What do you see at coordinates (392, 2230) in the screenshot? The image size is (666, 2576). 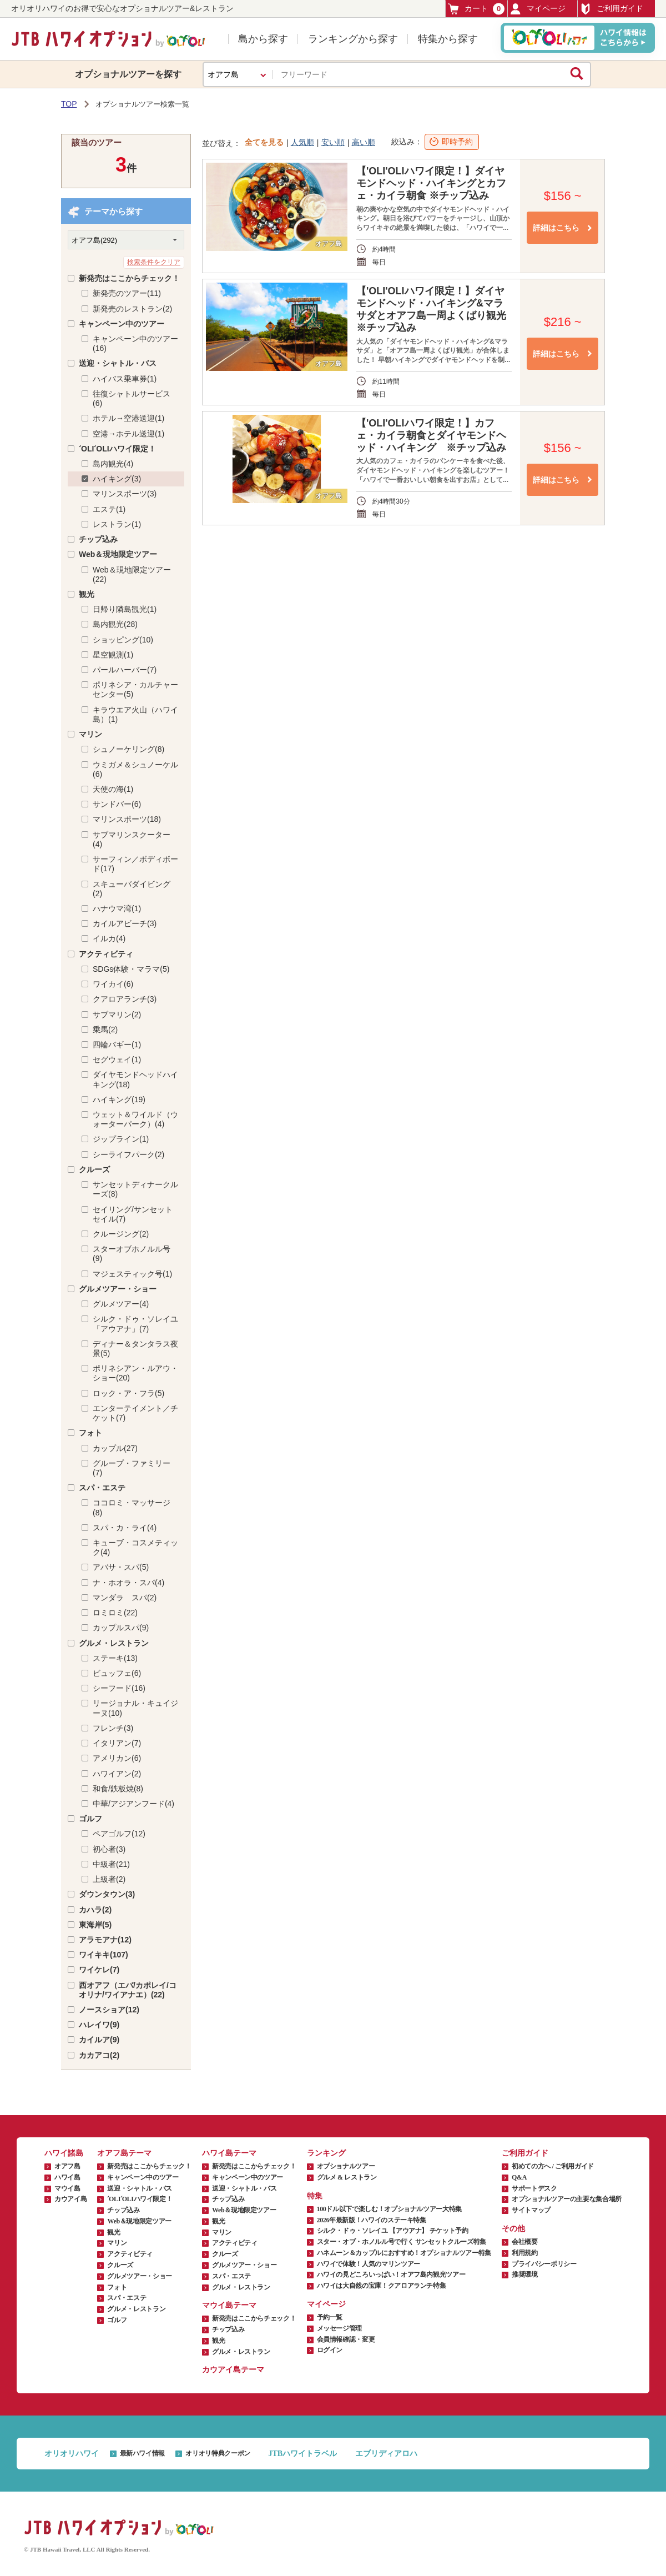 I see `シルク・ドゥ・ソレイユ 【アウアナ】 チケット予約` at bounding box center [392, 2230].